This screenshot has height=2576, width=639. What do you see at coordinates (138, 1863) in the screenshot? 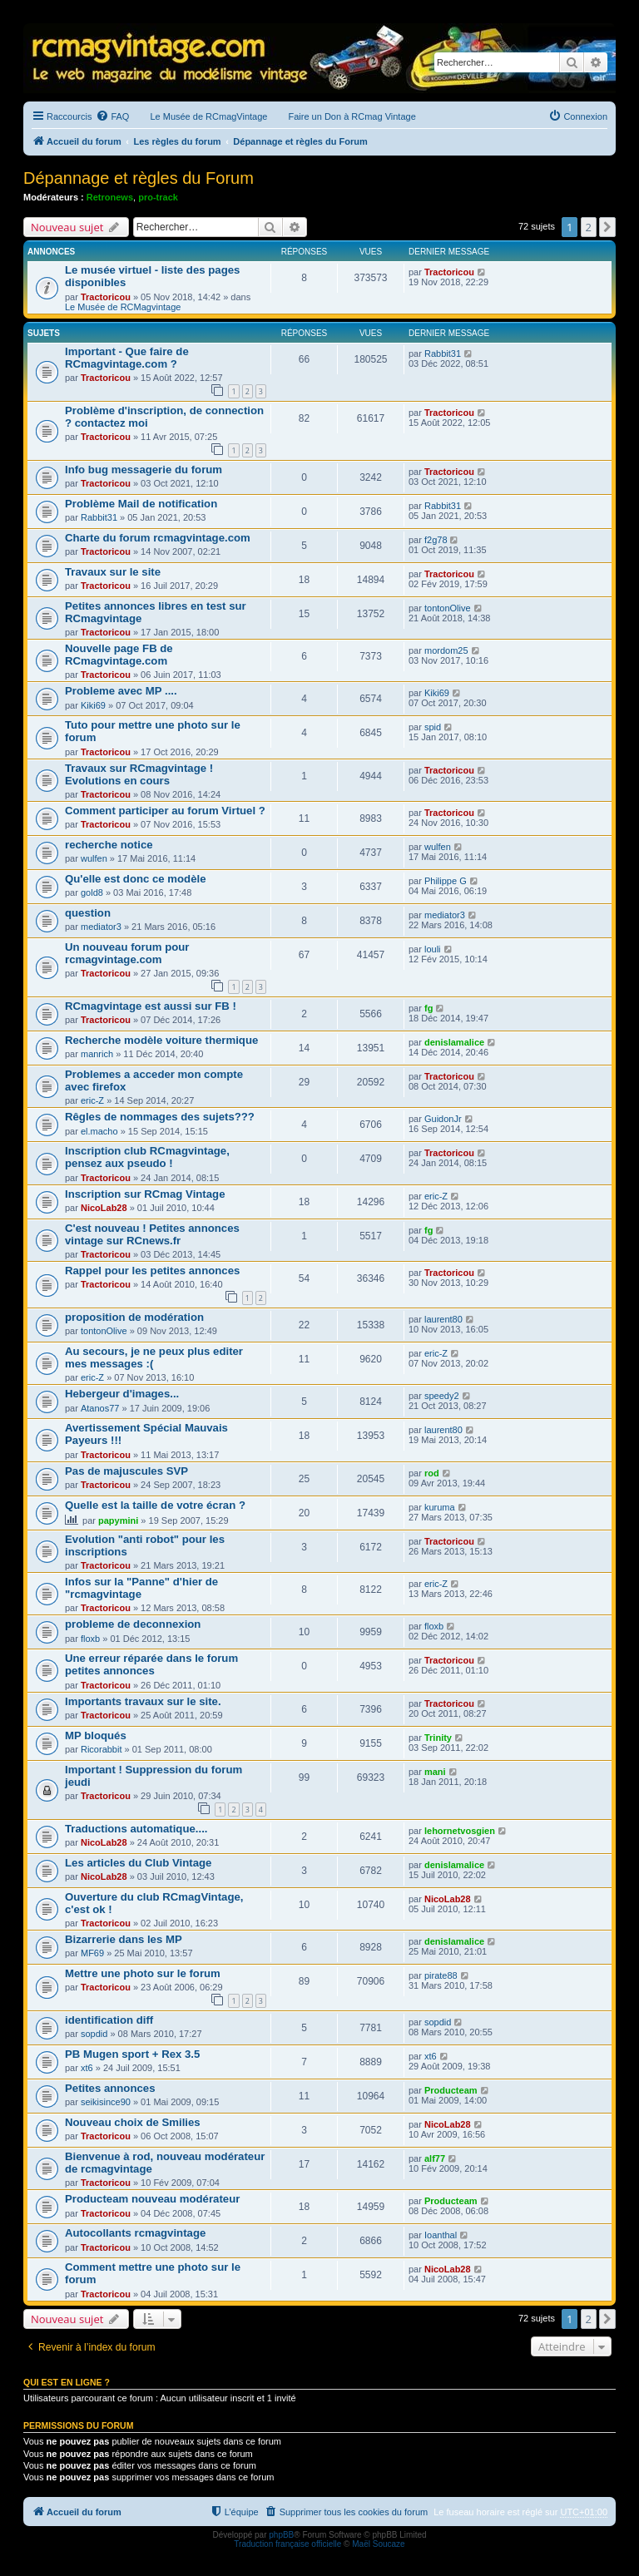
I see `Les articles du Club Vintage` at bounding box center [138, 1863].